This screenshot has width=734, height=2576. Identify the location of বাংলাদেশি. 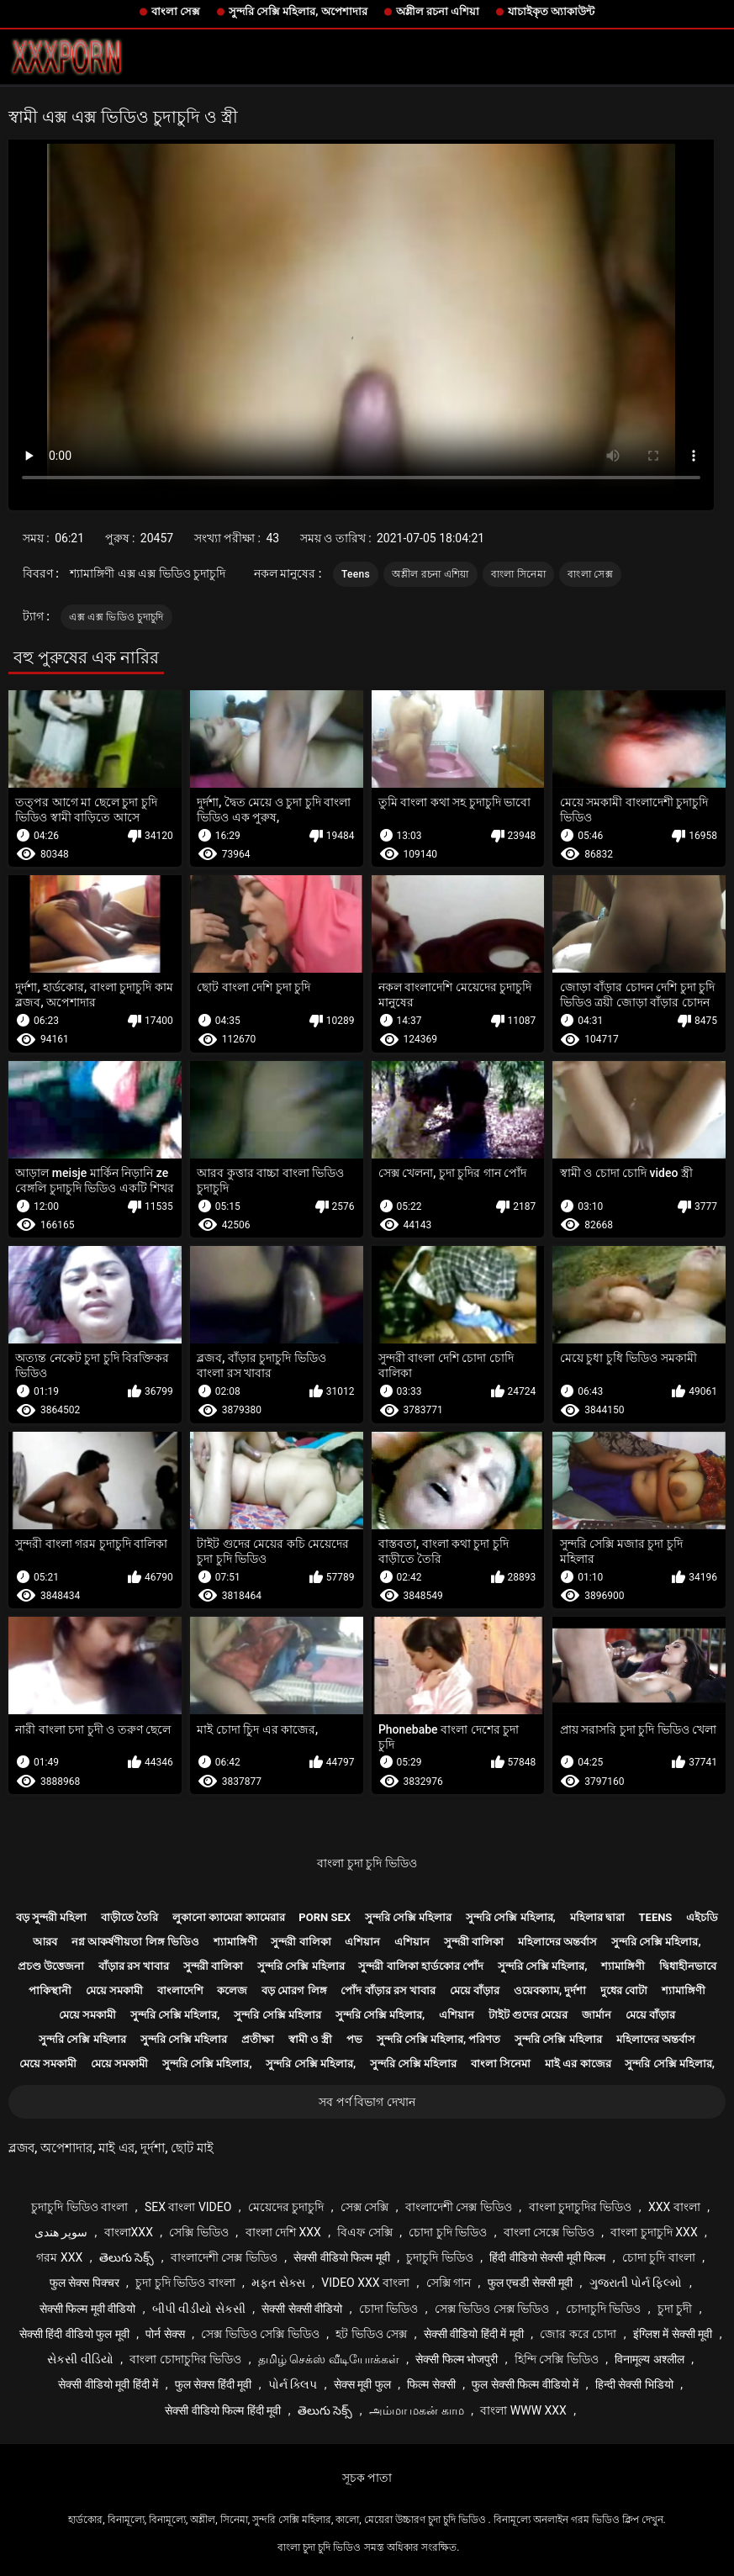
(180, 1990).